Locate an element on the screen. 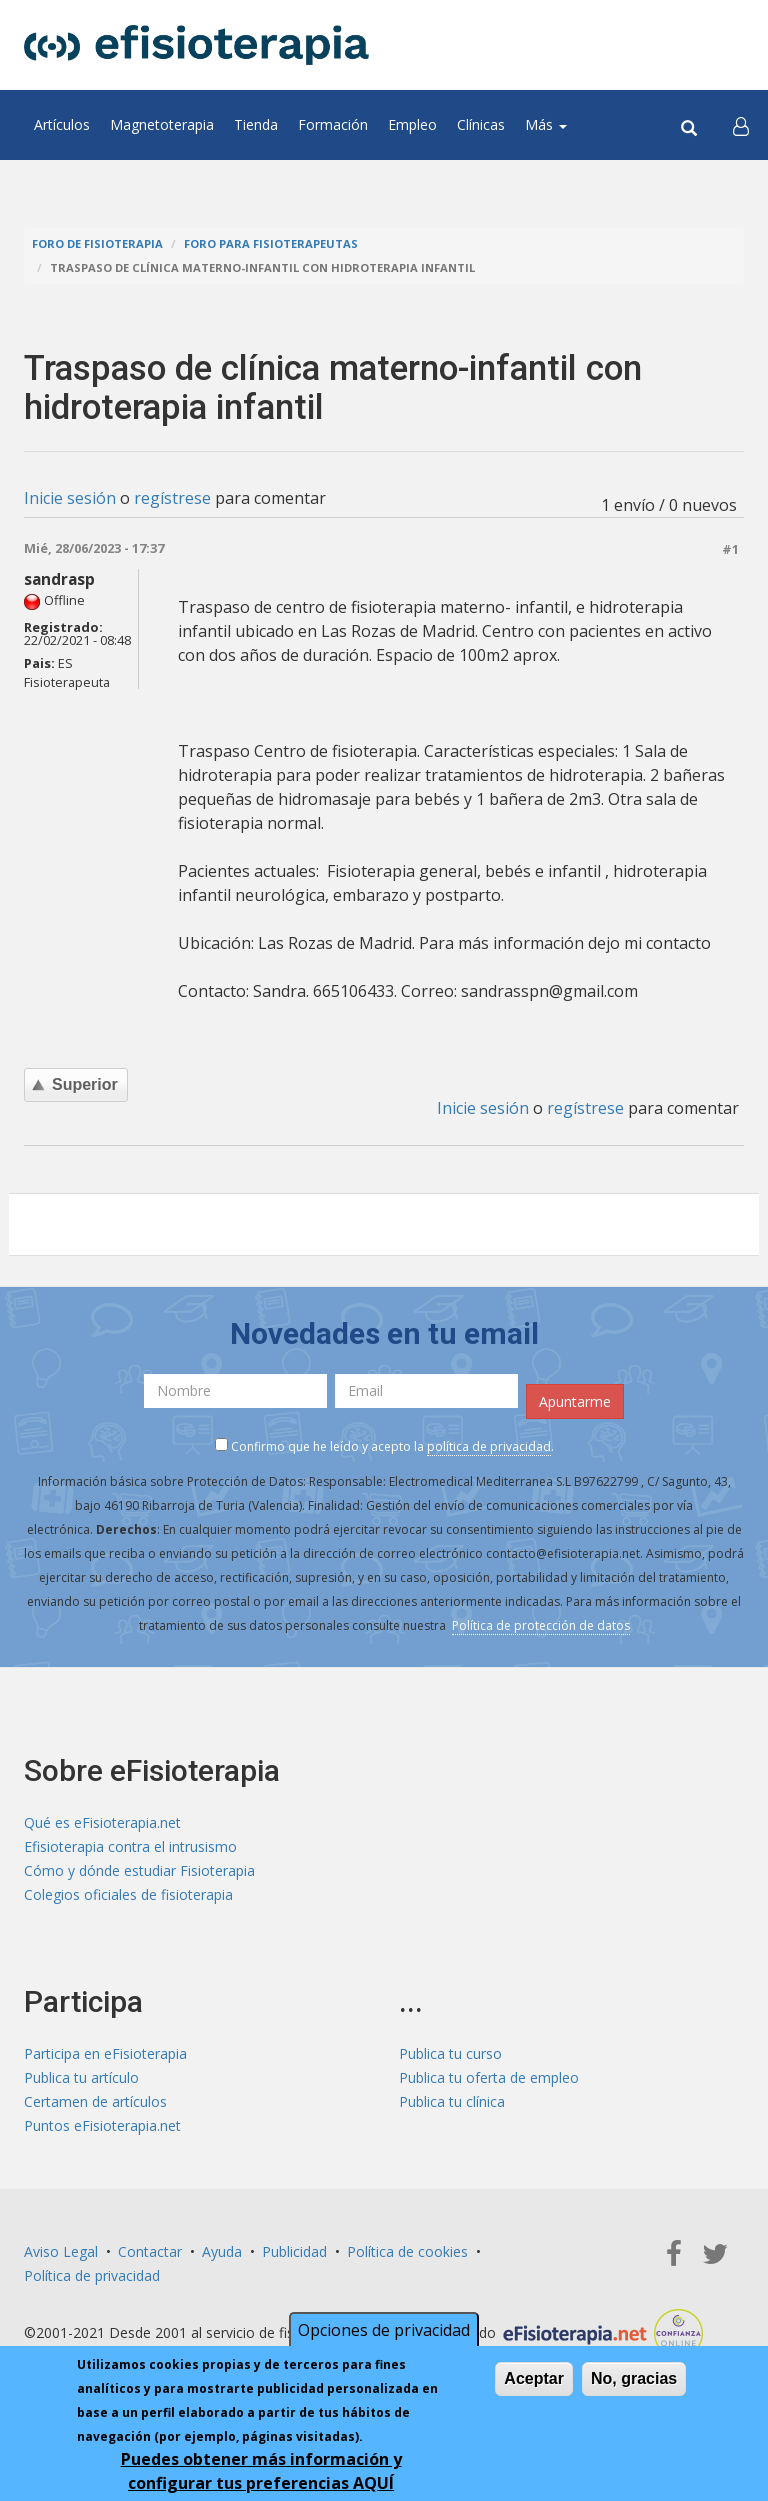 Image resolution: width=768 pixels, height=2501 pixels. Publica tu artículo is located at coordinates (81, 2077).